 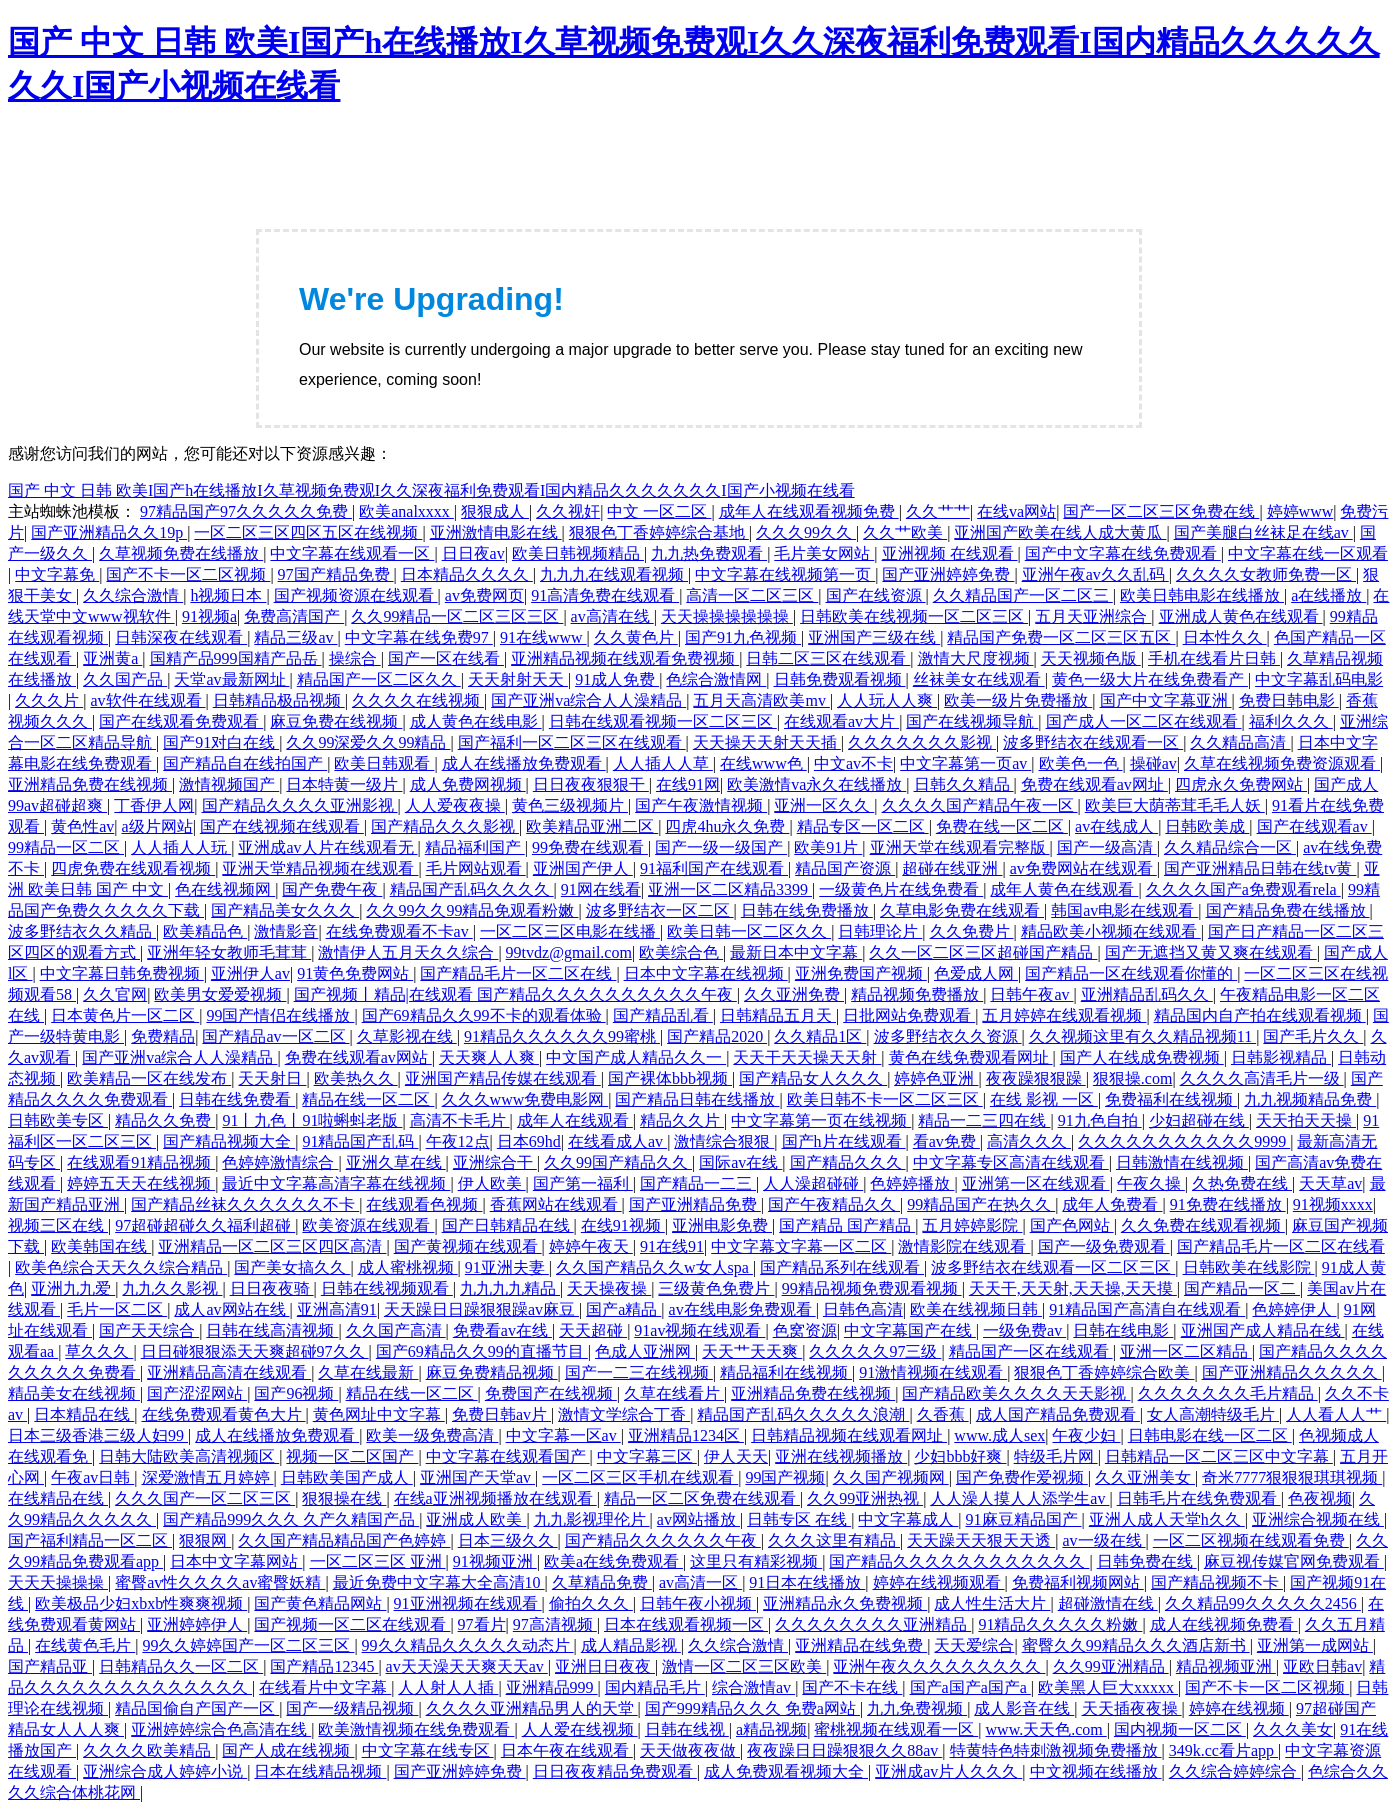 What do you see at coordinates (468, 784) in the screenshot?
I see `成人免费网视频` at bounding box center [468, 784].